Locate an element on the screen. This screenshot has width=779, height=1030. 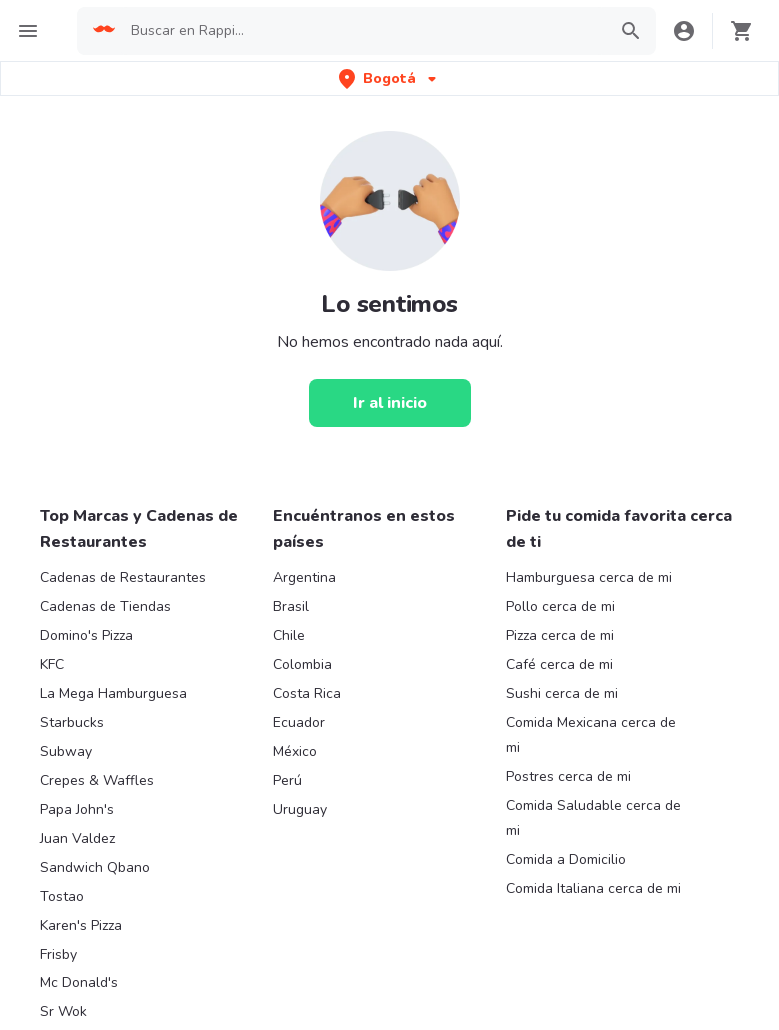
KFC is located at coordinates (52, 664).